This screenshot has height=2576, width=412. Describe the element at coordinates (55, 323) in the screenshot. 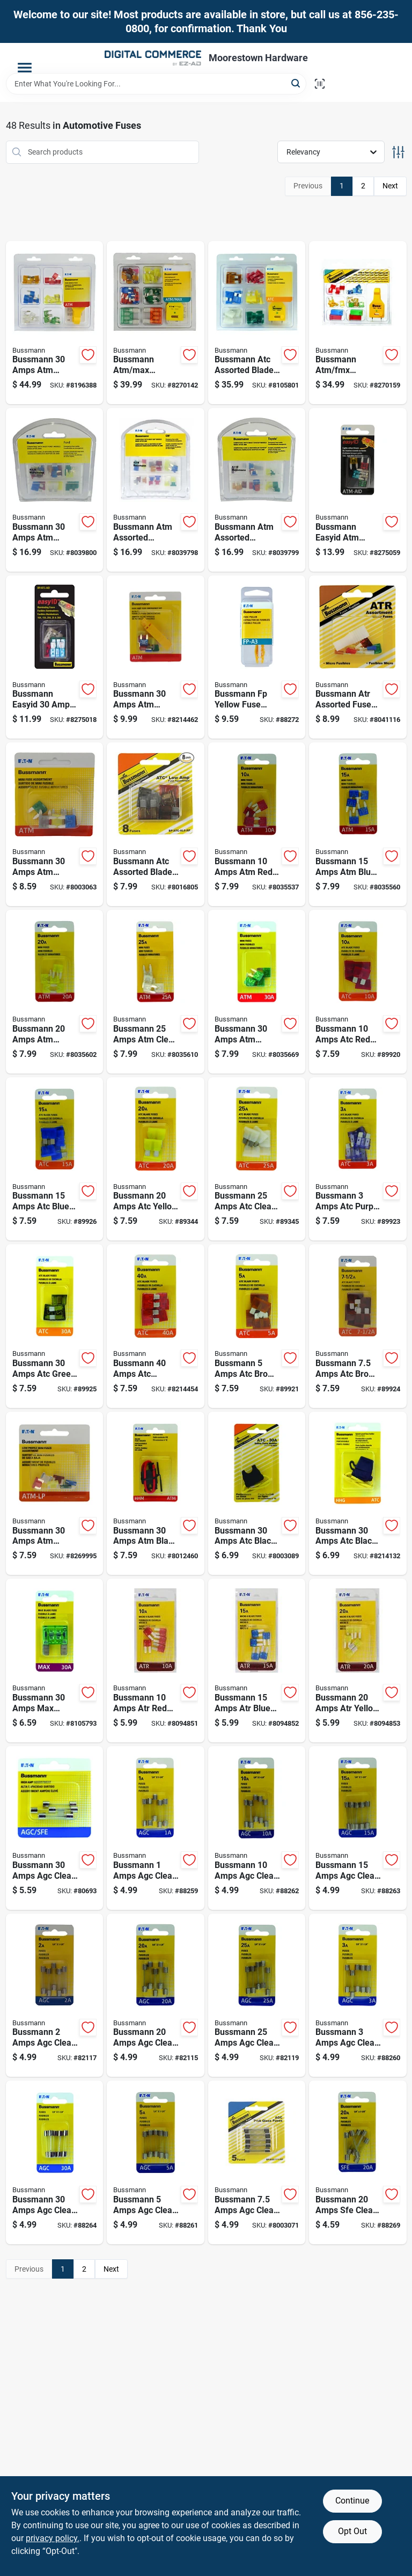

I see `[Go to bussmann-amps-atm-assorted-blade-fuse-051712594356 product page]` at that location.